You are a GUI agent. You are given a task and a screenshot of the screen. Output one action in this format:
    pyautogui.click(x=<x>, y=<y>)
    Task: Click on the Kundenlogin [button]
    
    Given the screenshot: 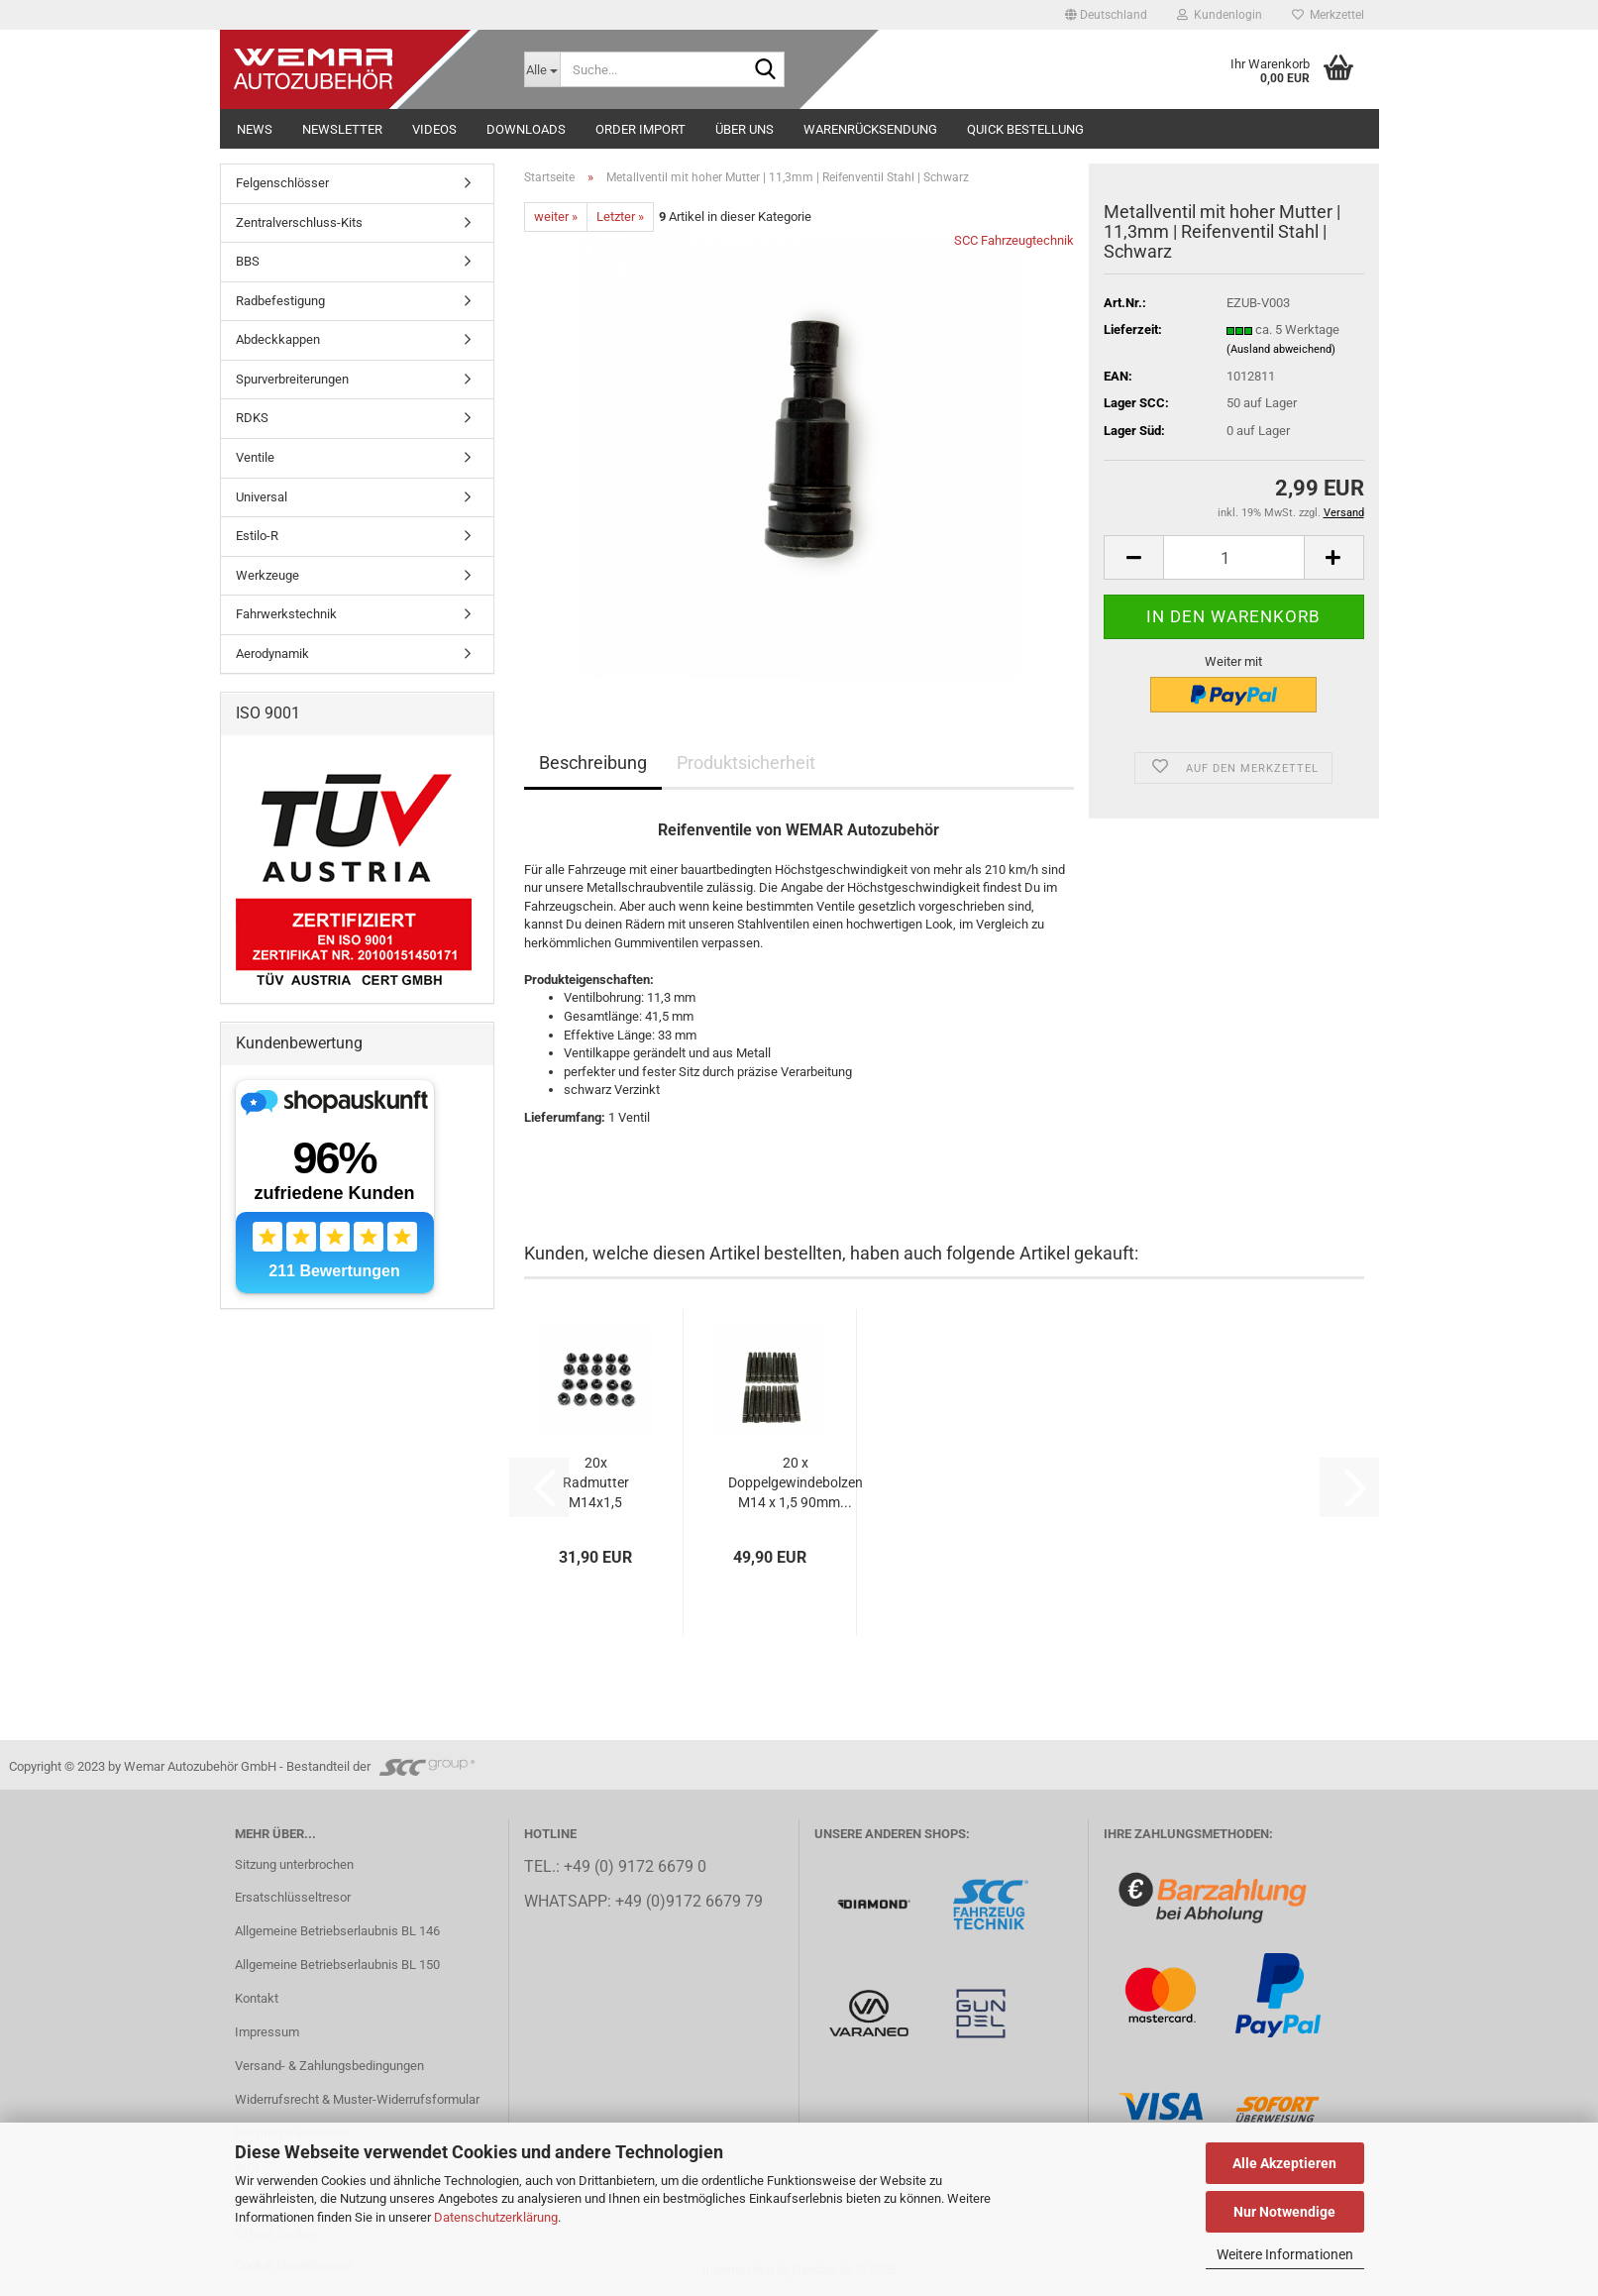 What is the action you would take?
    pyautogui.click(x=1219, y=15)
    